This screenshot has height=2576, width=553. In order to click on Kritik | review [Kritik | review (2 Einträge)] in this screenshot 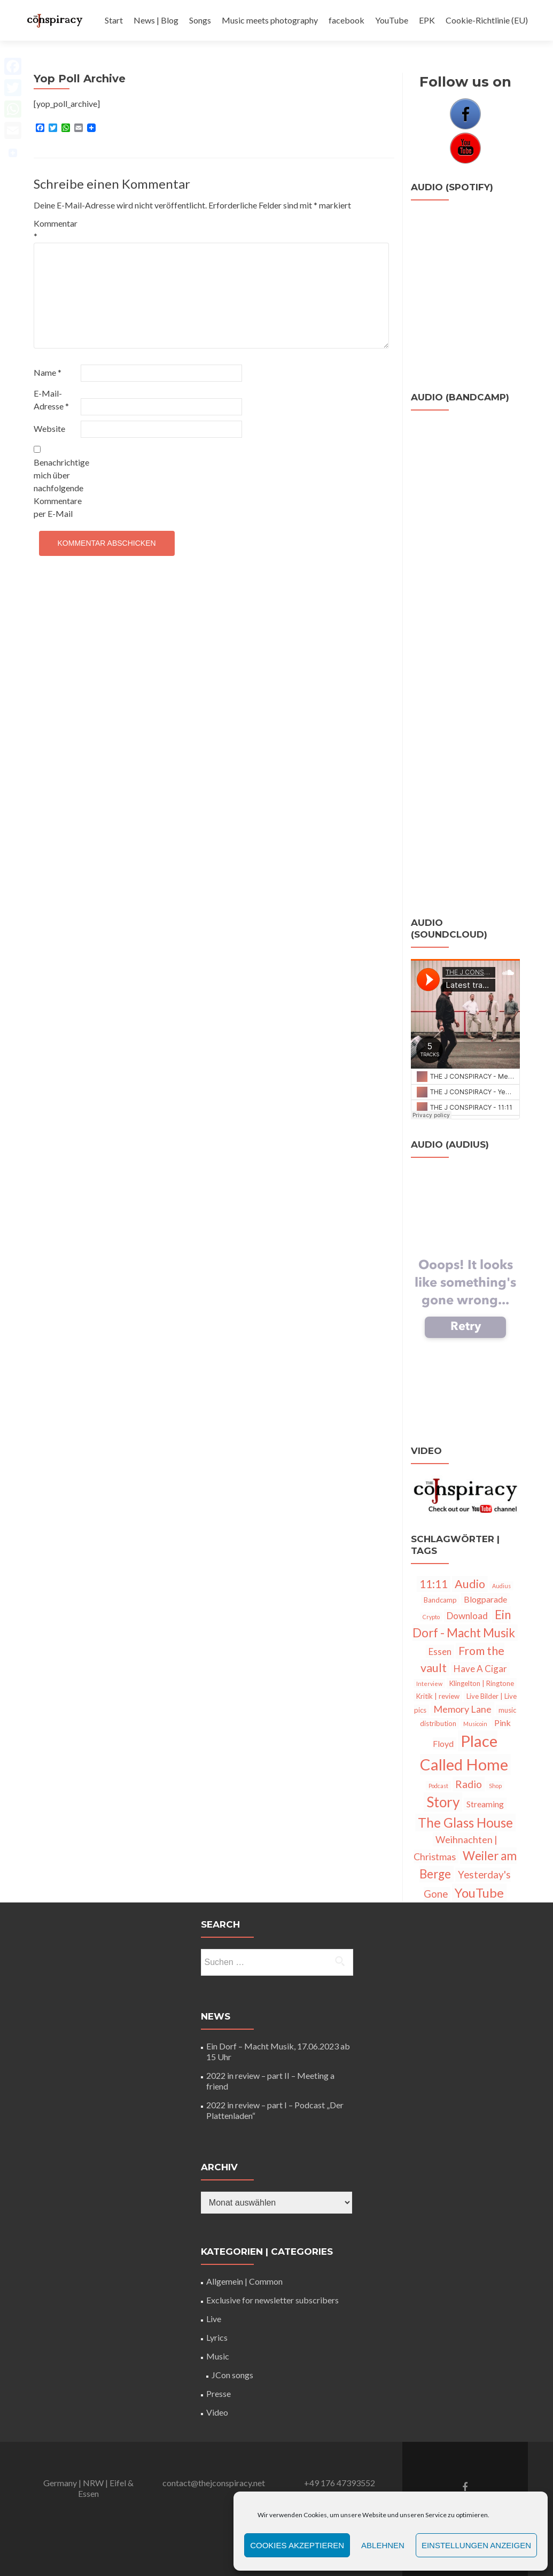, I will do `click(437, 1696)`.